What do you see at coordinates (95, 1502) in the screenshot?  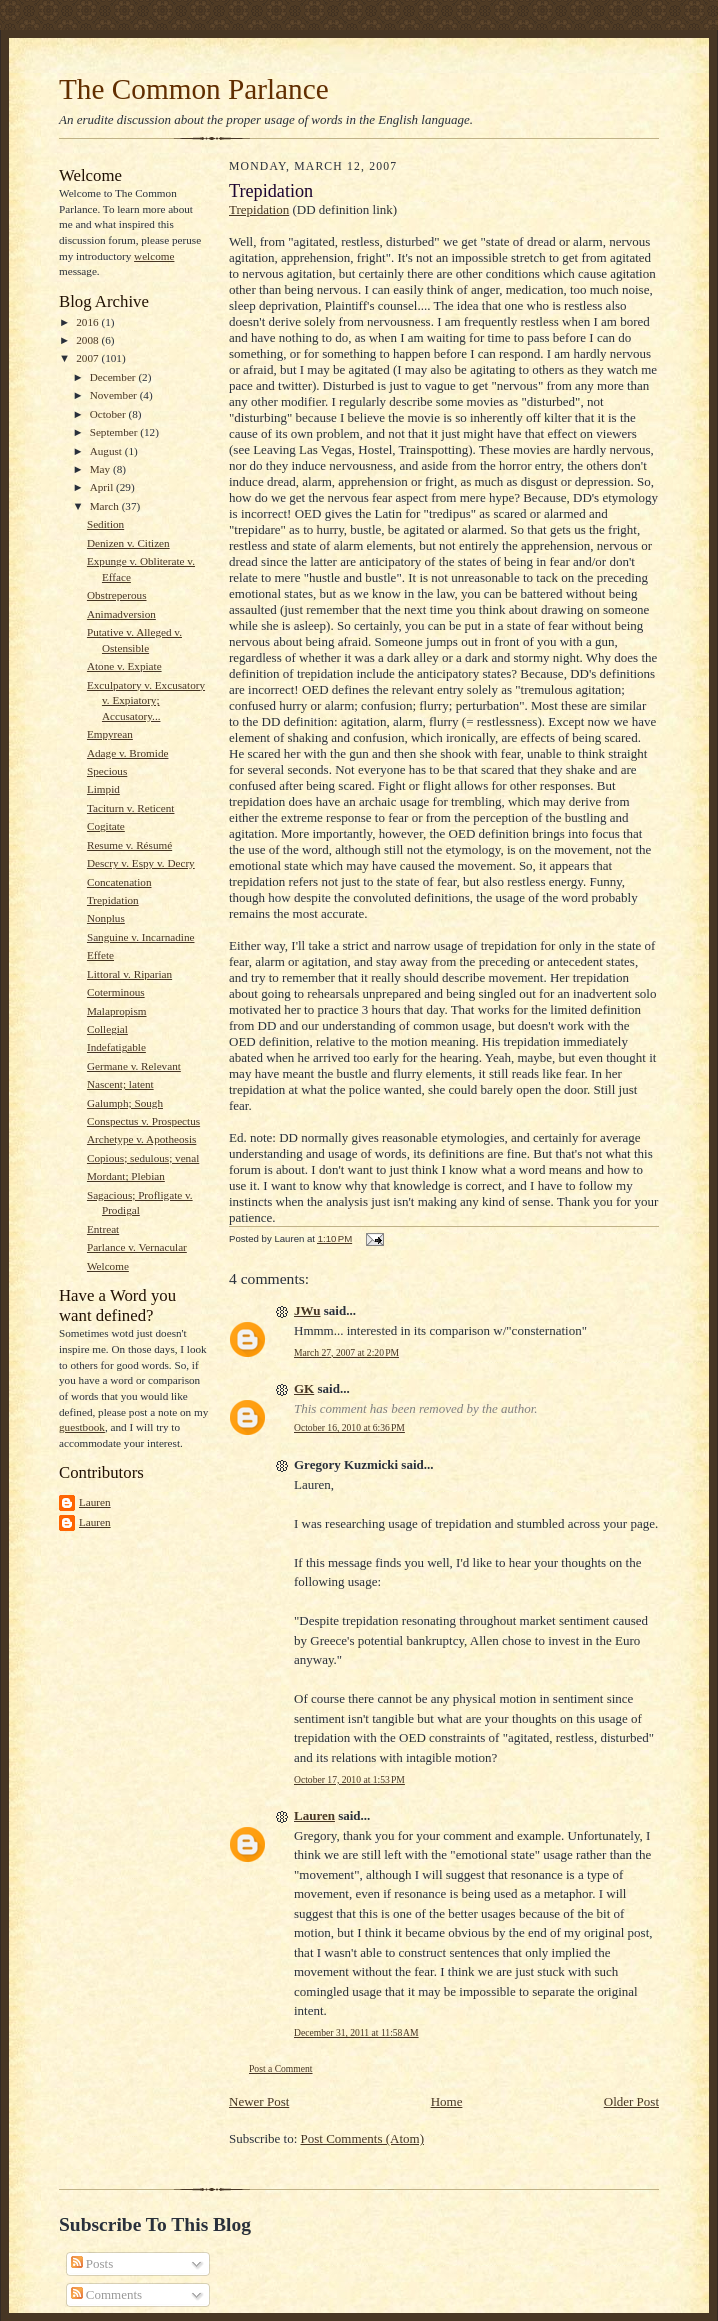 I see `Lauren` at bounding box center [95, 1502].